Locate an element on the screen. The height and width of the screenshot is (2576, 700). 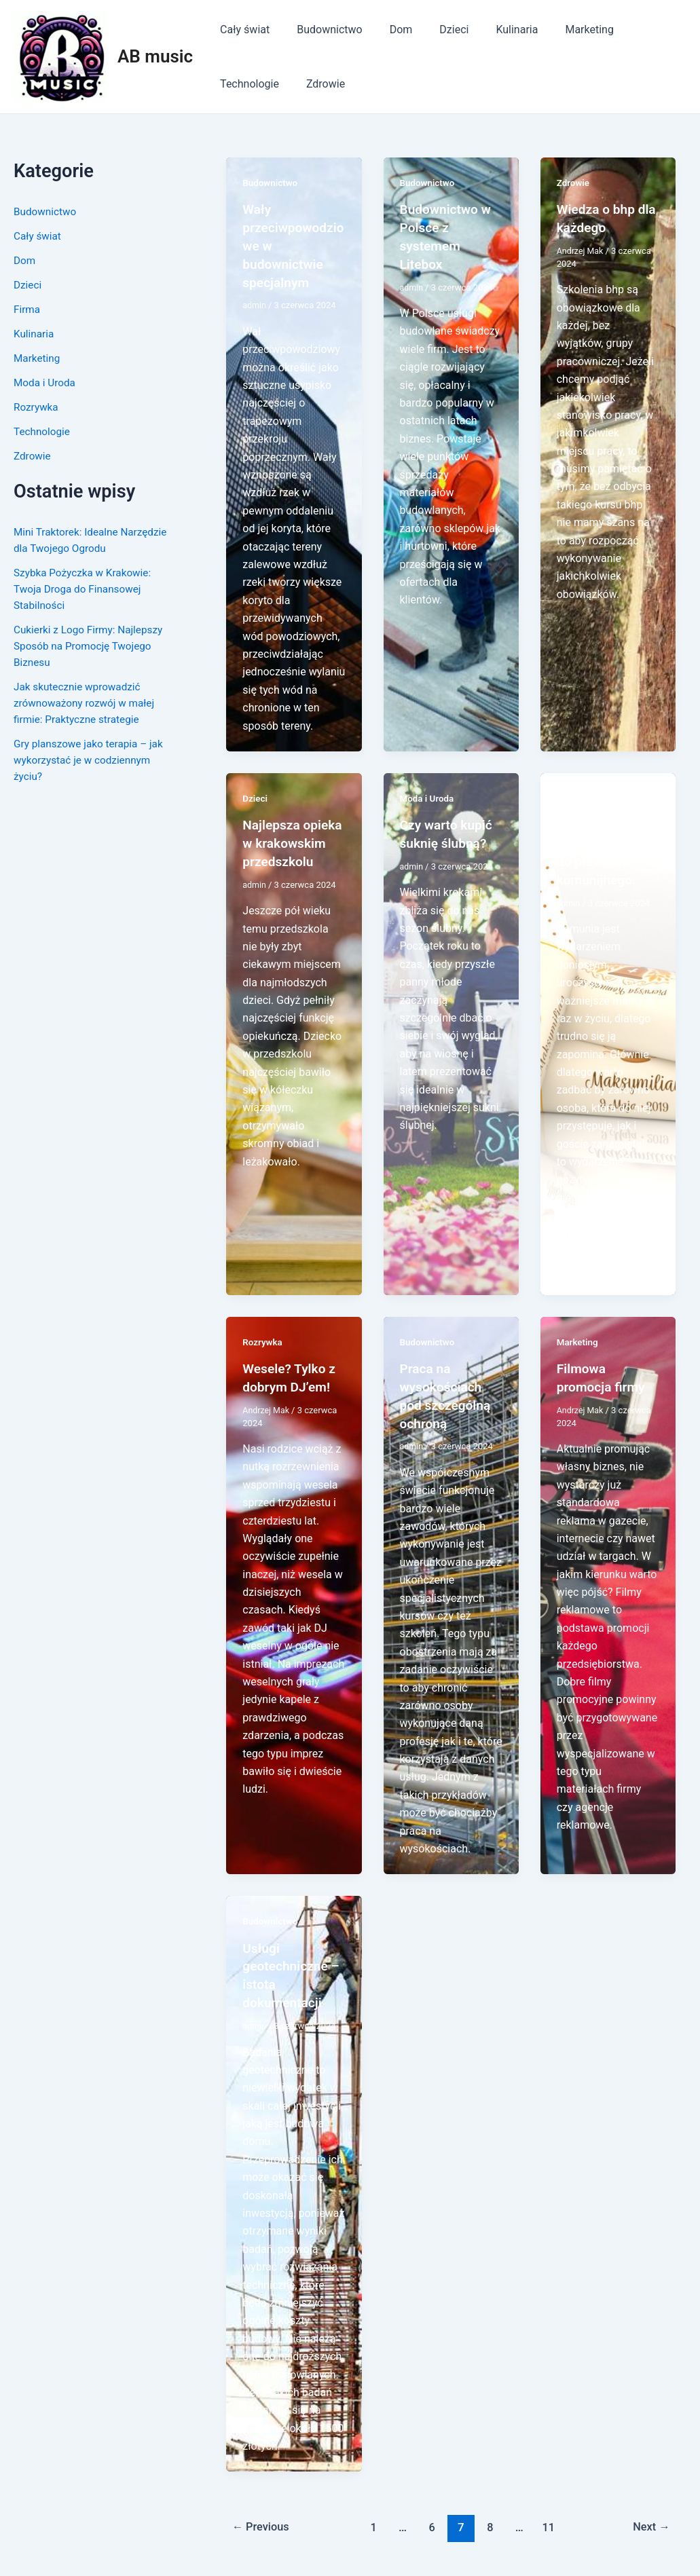
Rozrywka is located at coordinates (37, 406).